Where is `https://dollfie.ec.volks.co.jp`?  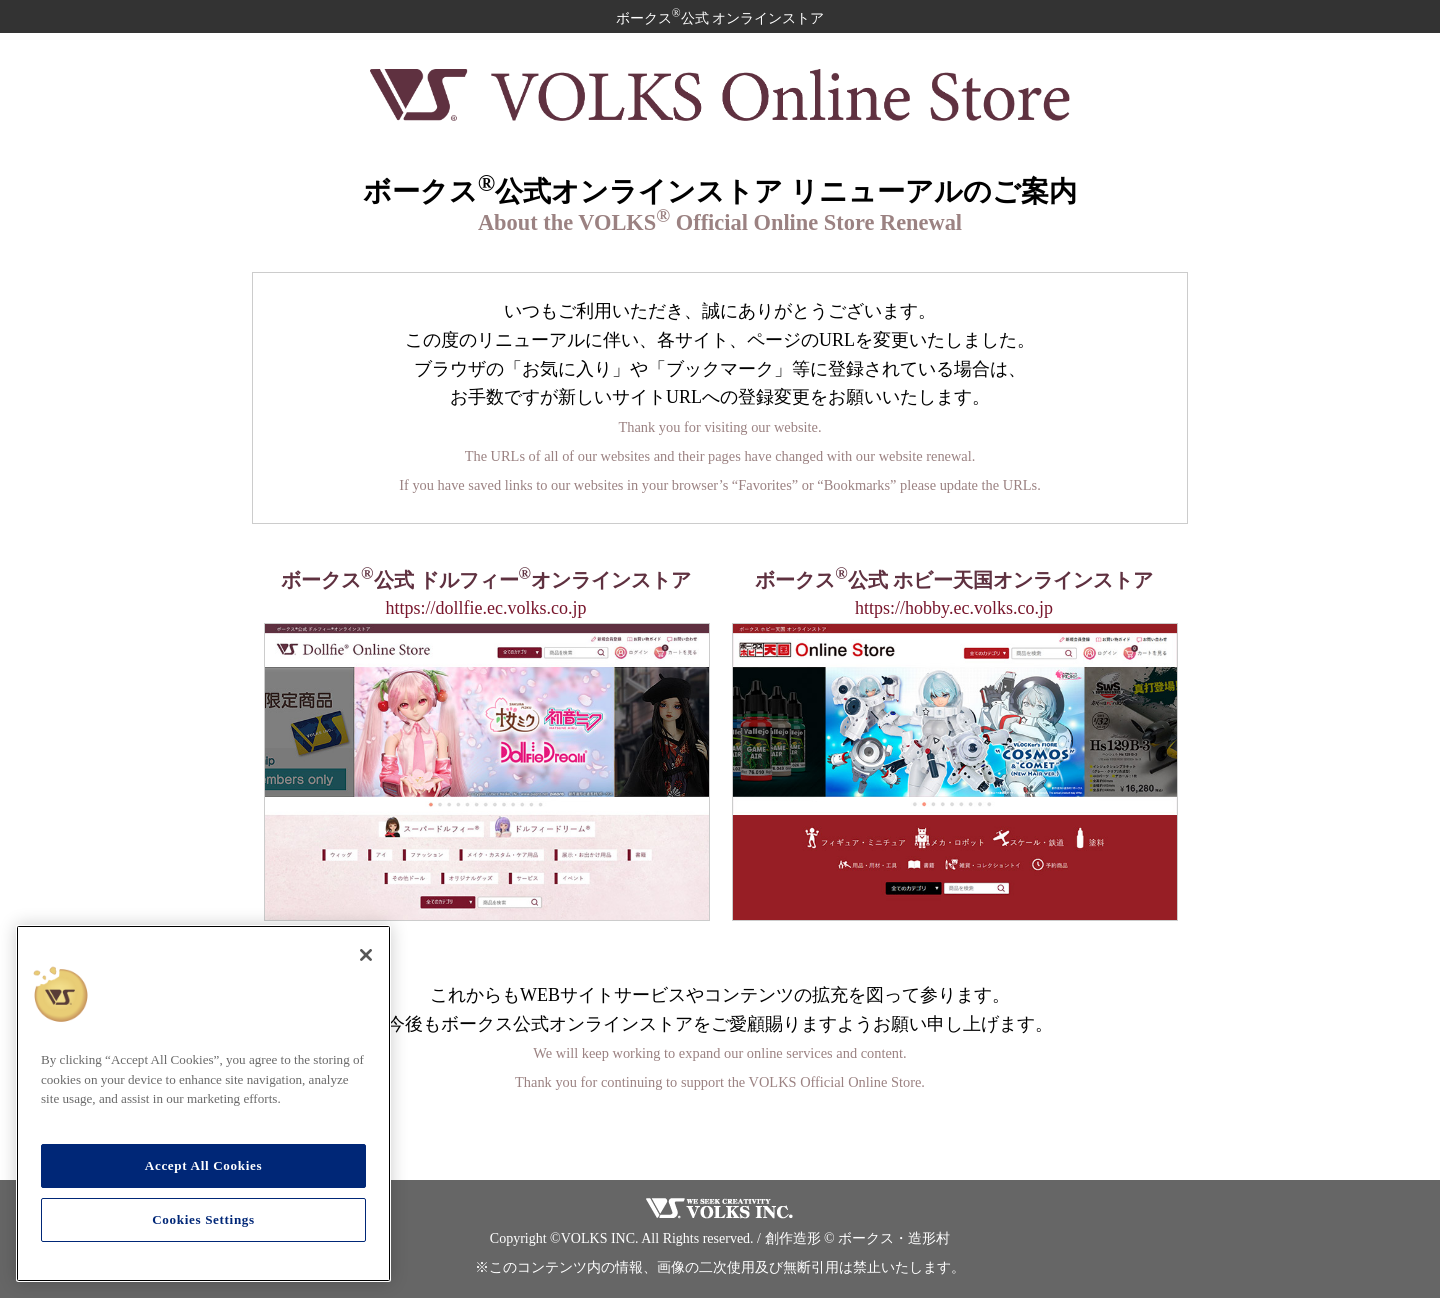
https://dollfie.ec.volks.co.jp is located at coordinates (486, 608).